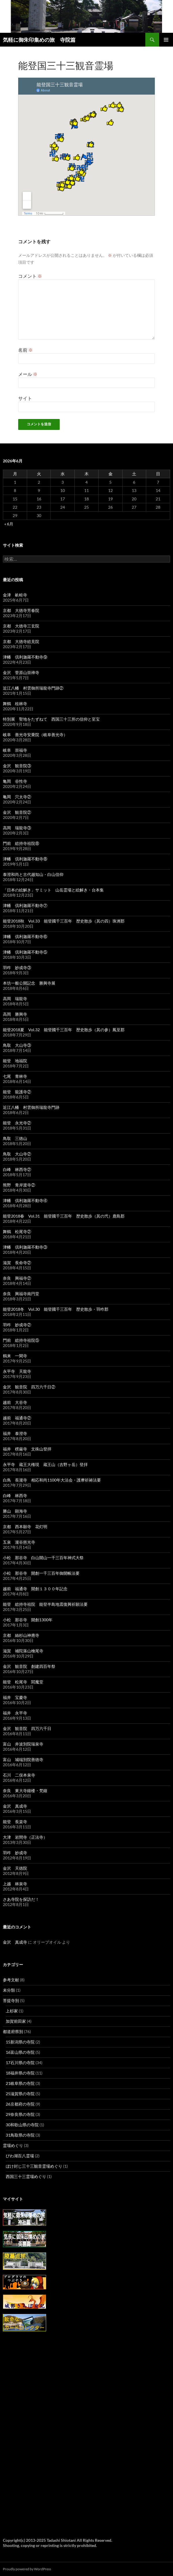 This screenshot has width=173, height=2576. What do you see at coordinates (45, 1604) in the screenshot?
I see `能登 総持寺祖院 能登半島地震復興祈願法要` at bounding box center [45, 1604].